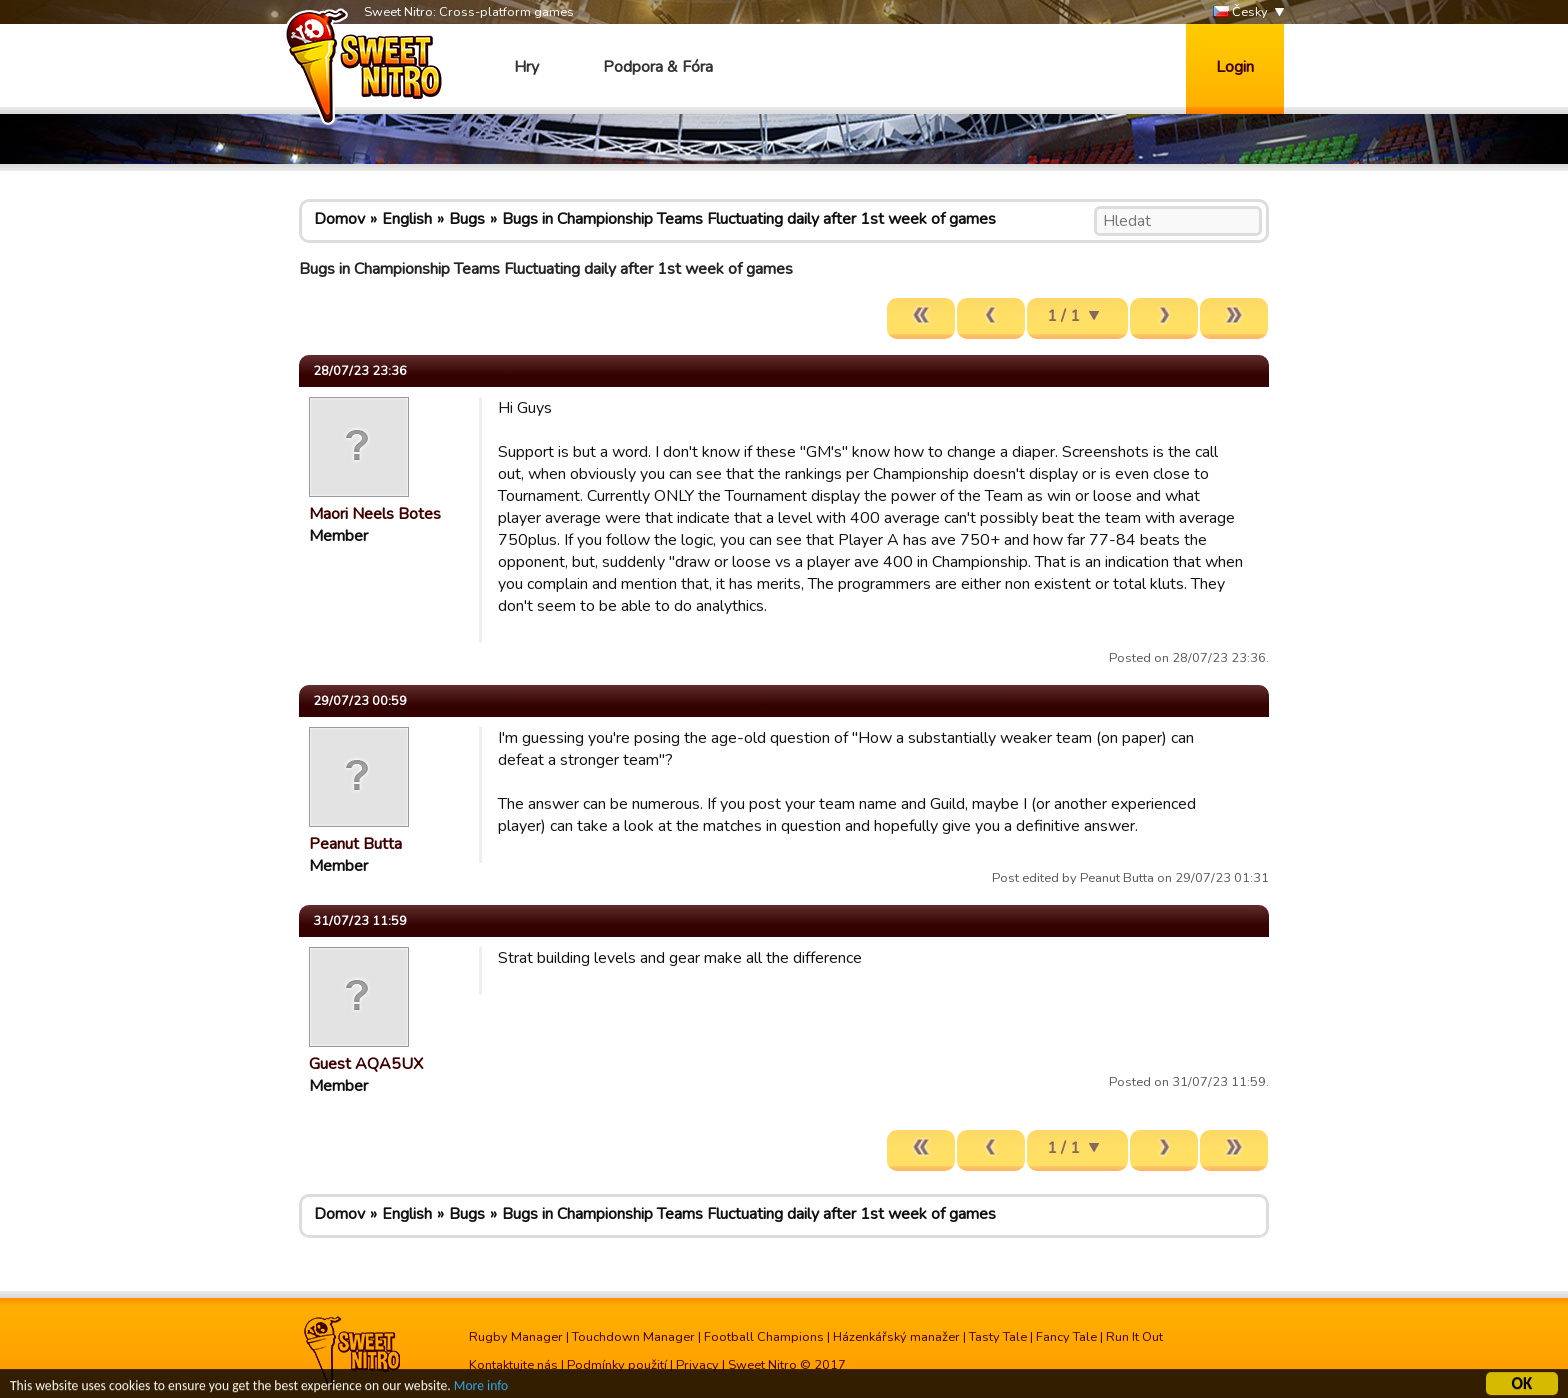 This screenshot has height=1398, width=1568. Describe the element at coordinates (366, 1064) in the screenshot. I see `Guest AQA5UX` at that location.